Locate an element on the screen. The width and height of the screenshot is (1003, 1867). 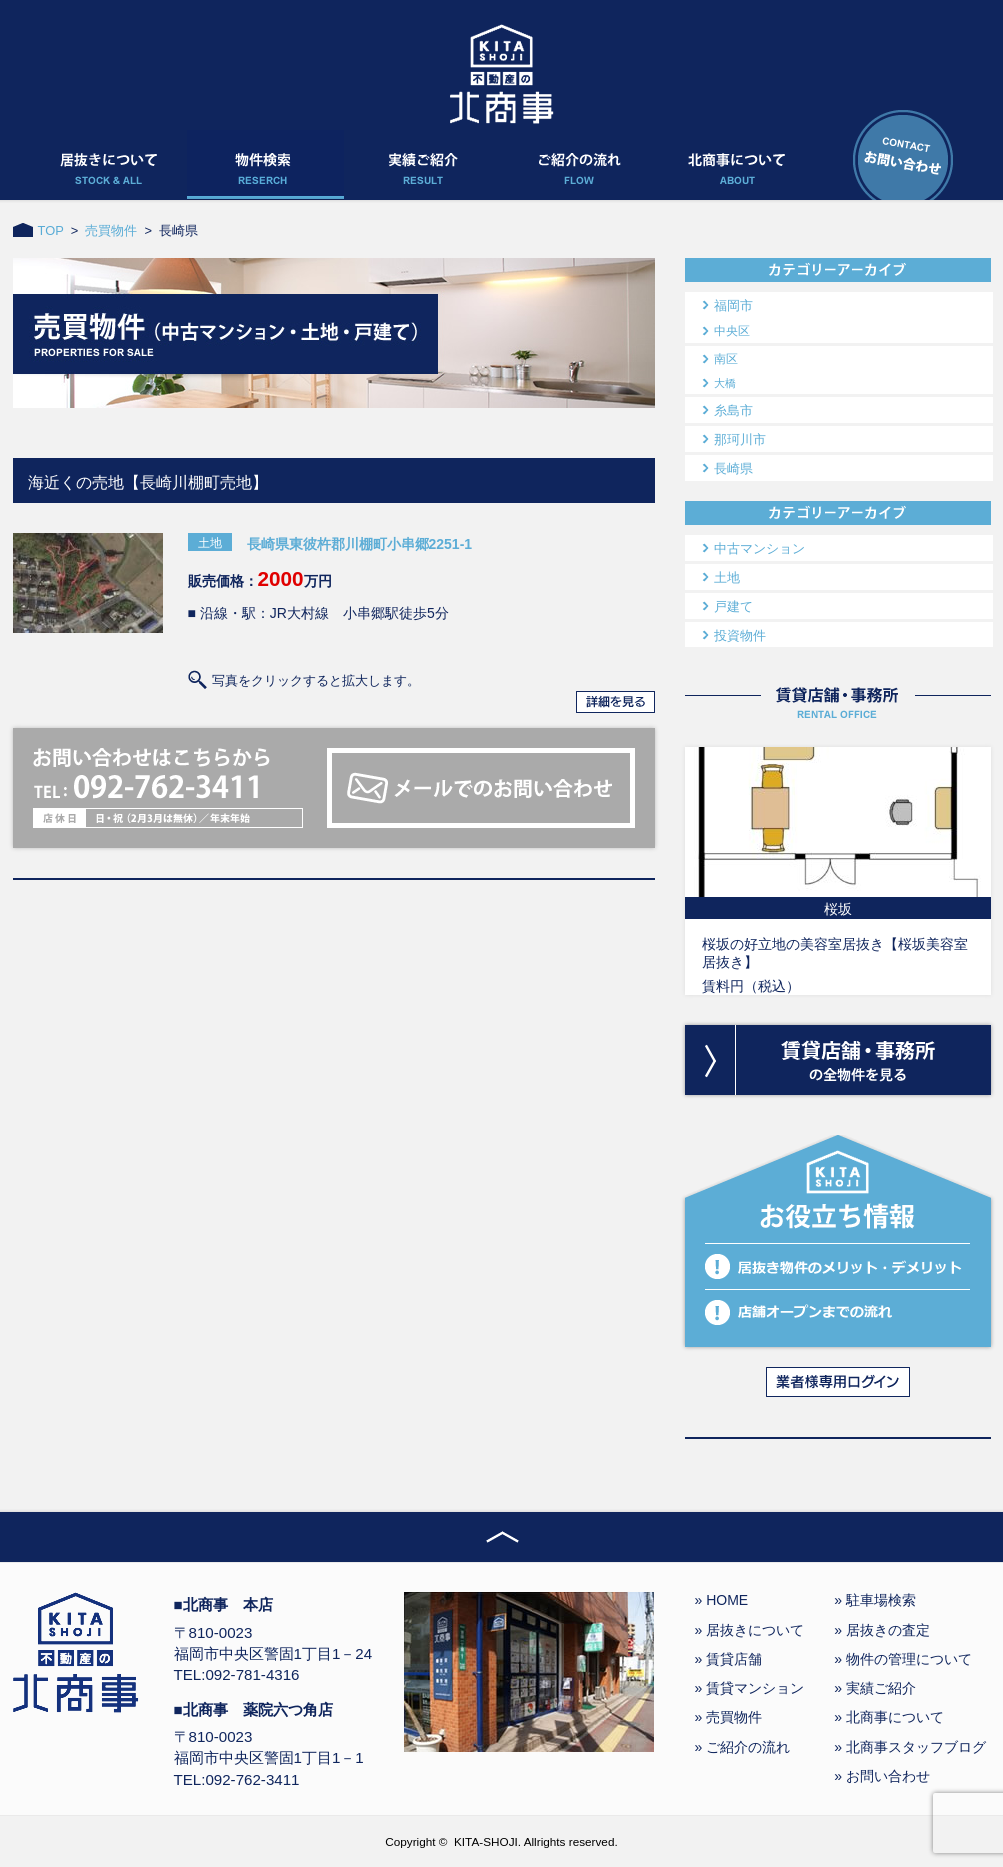
» 居抜きについて is located at coordinates (750, 1630).